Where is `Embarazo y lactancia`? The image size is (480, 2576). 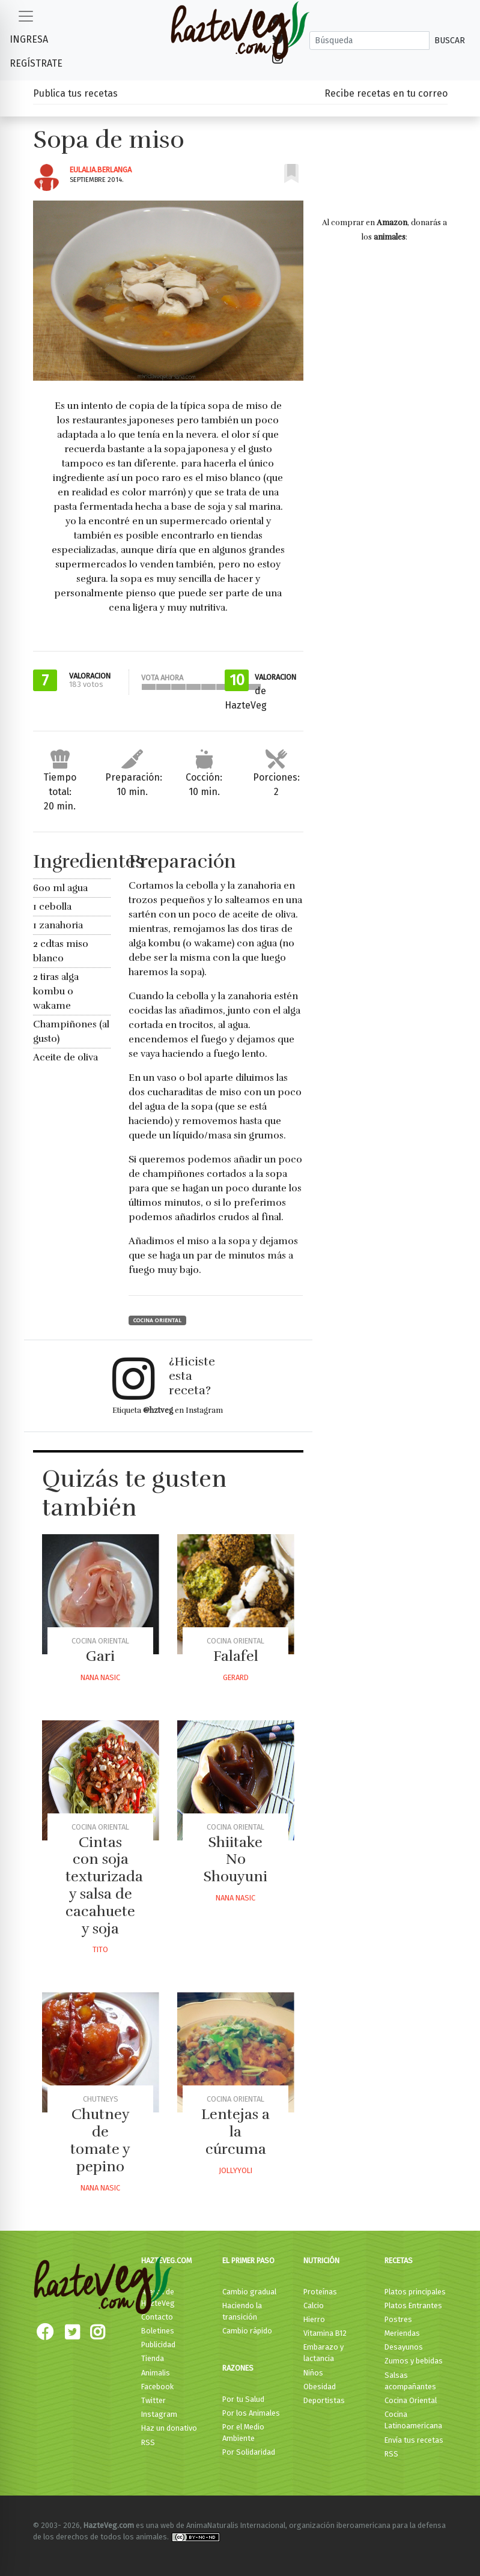
Embarazo y lactancia is located at coordinates (323, 2352).